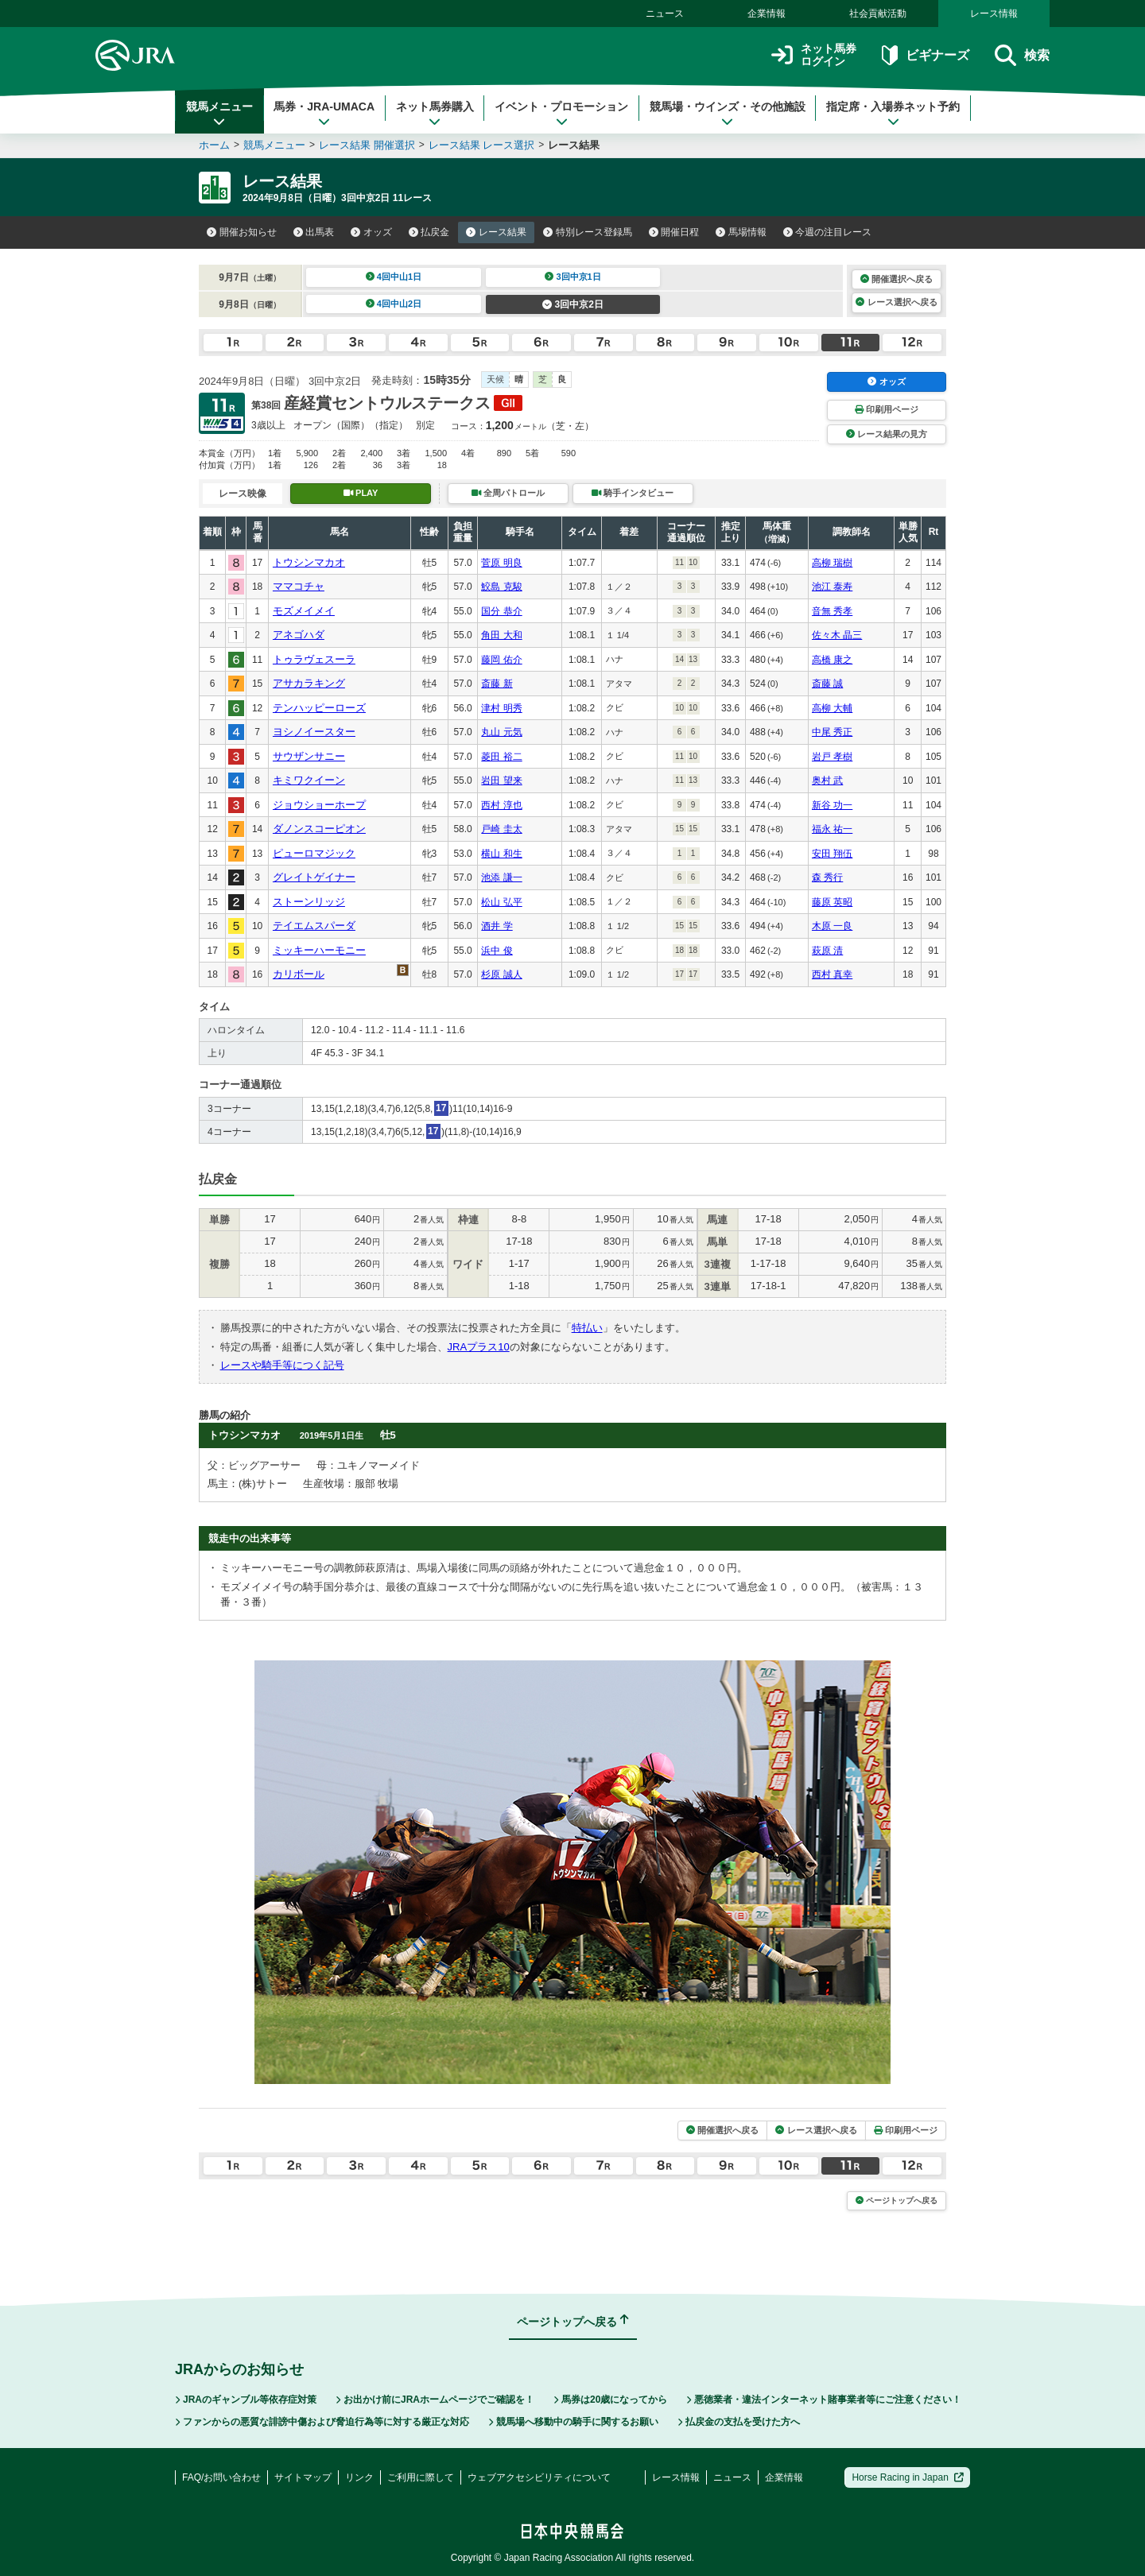 The width and height of the screenshot is (1145, 2576). Describe the element at coordinates (359, 2477) in the screenshot. I see `リンク` at that location.